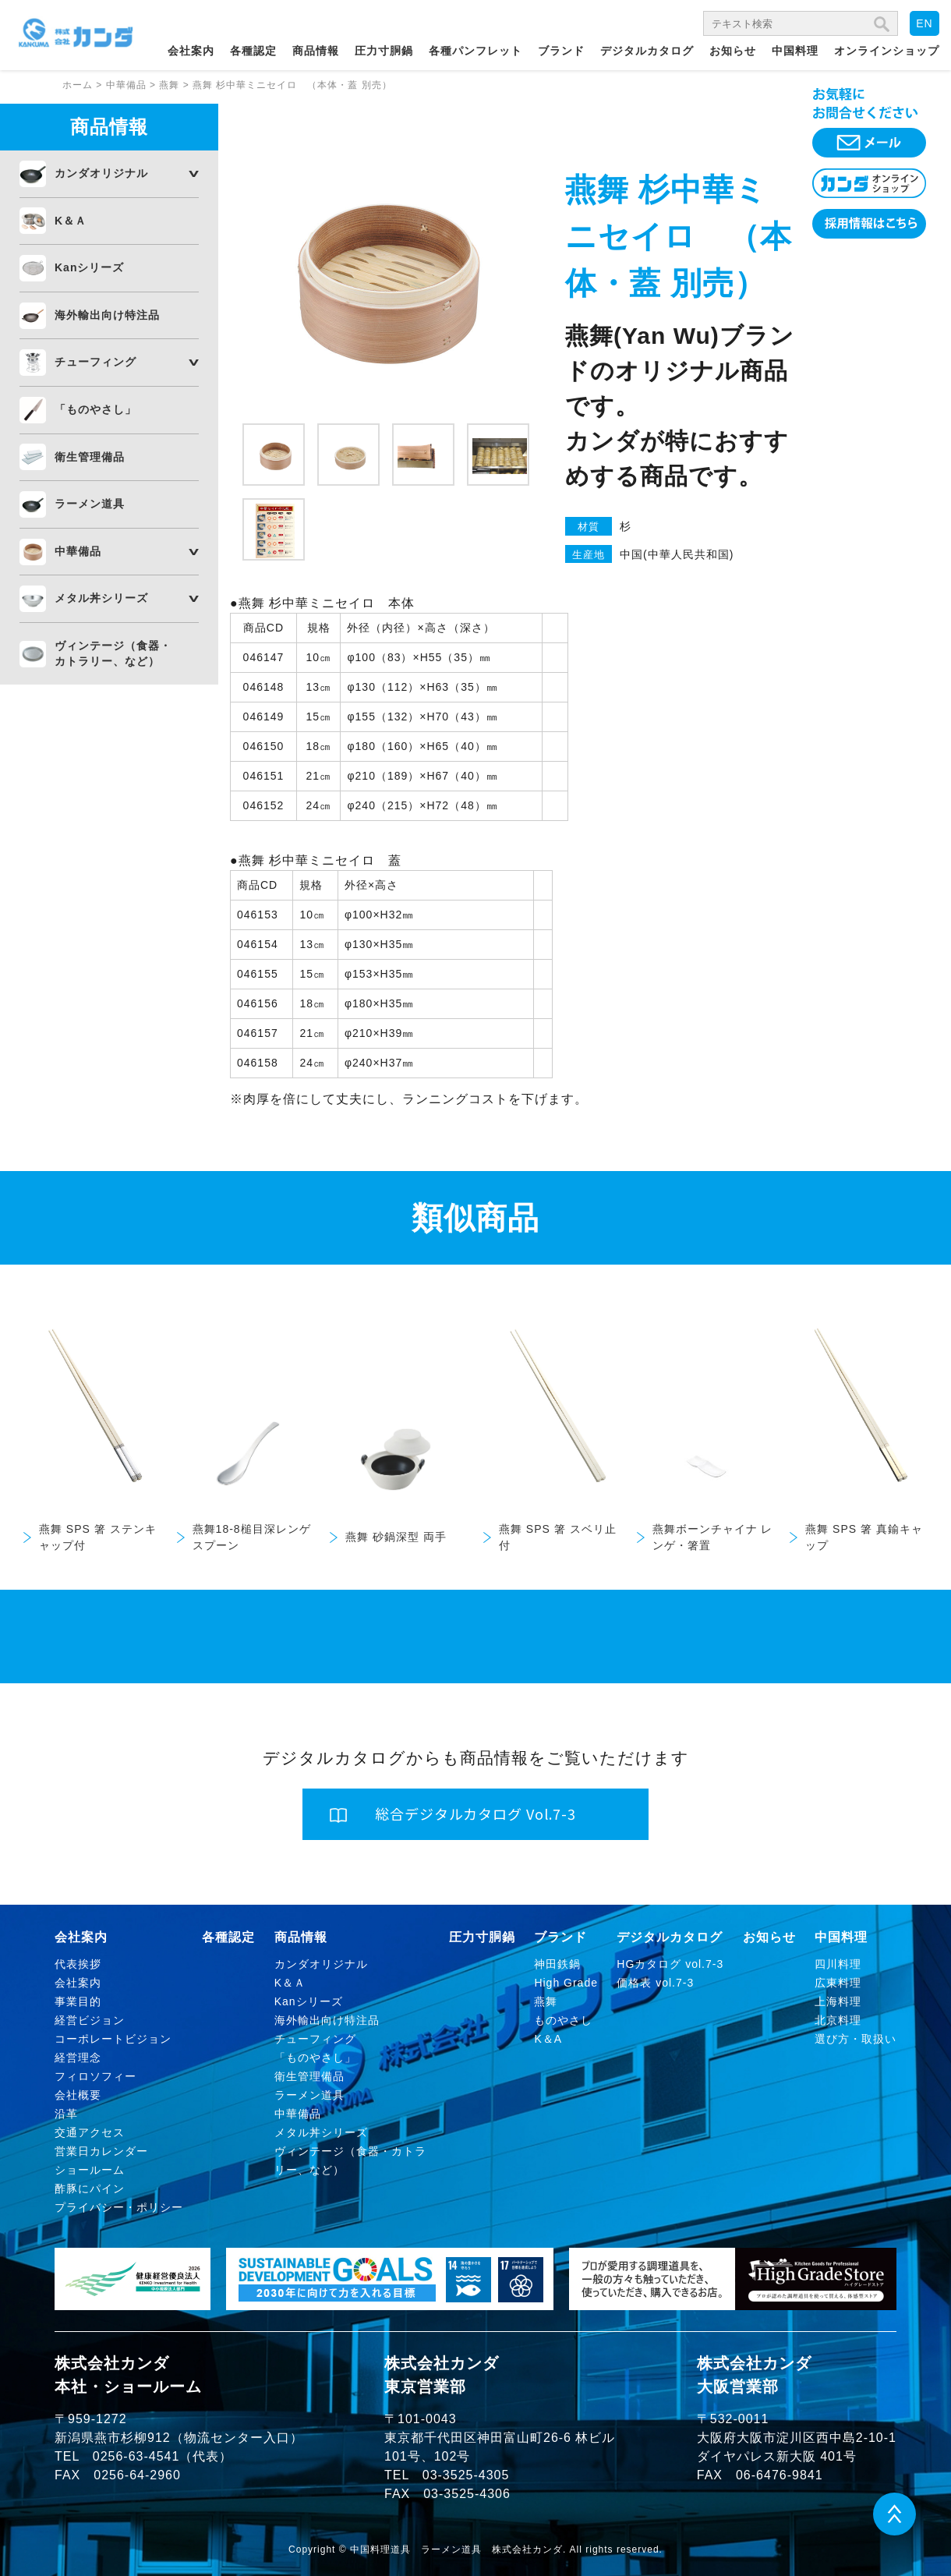 This screenshot has width=951, height=2576. What do you see at coordinates (90, 457) in the screenshot?
I see `衛生管理備品` at bounding box center [90, 457].